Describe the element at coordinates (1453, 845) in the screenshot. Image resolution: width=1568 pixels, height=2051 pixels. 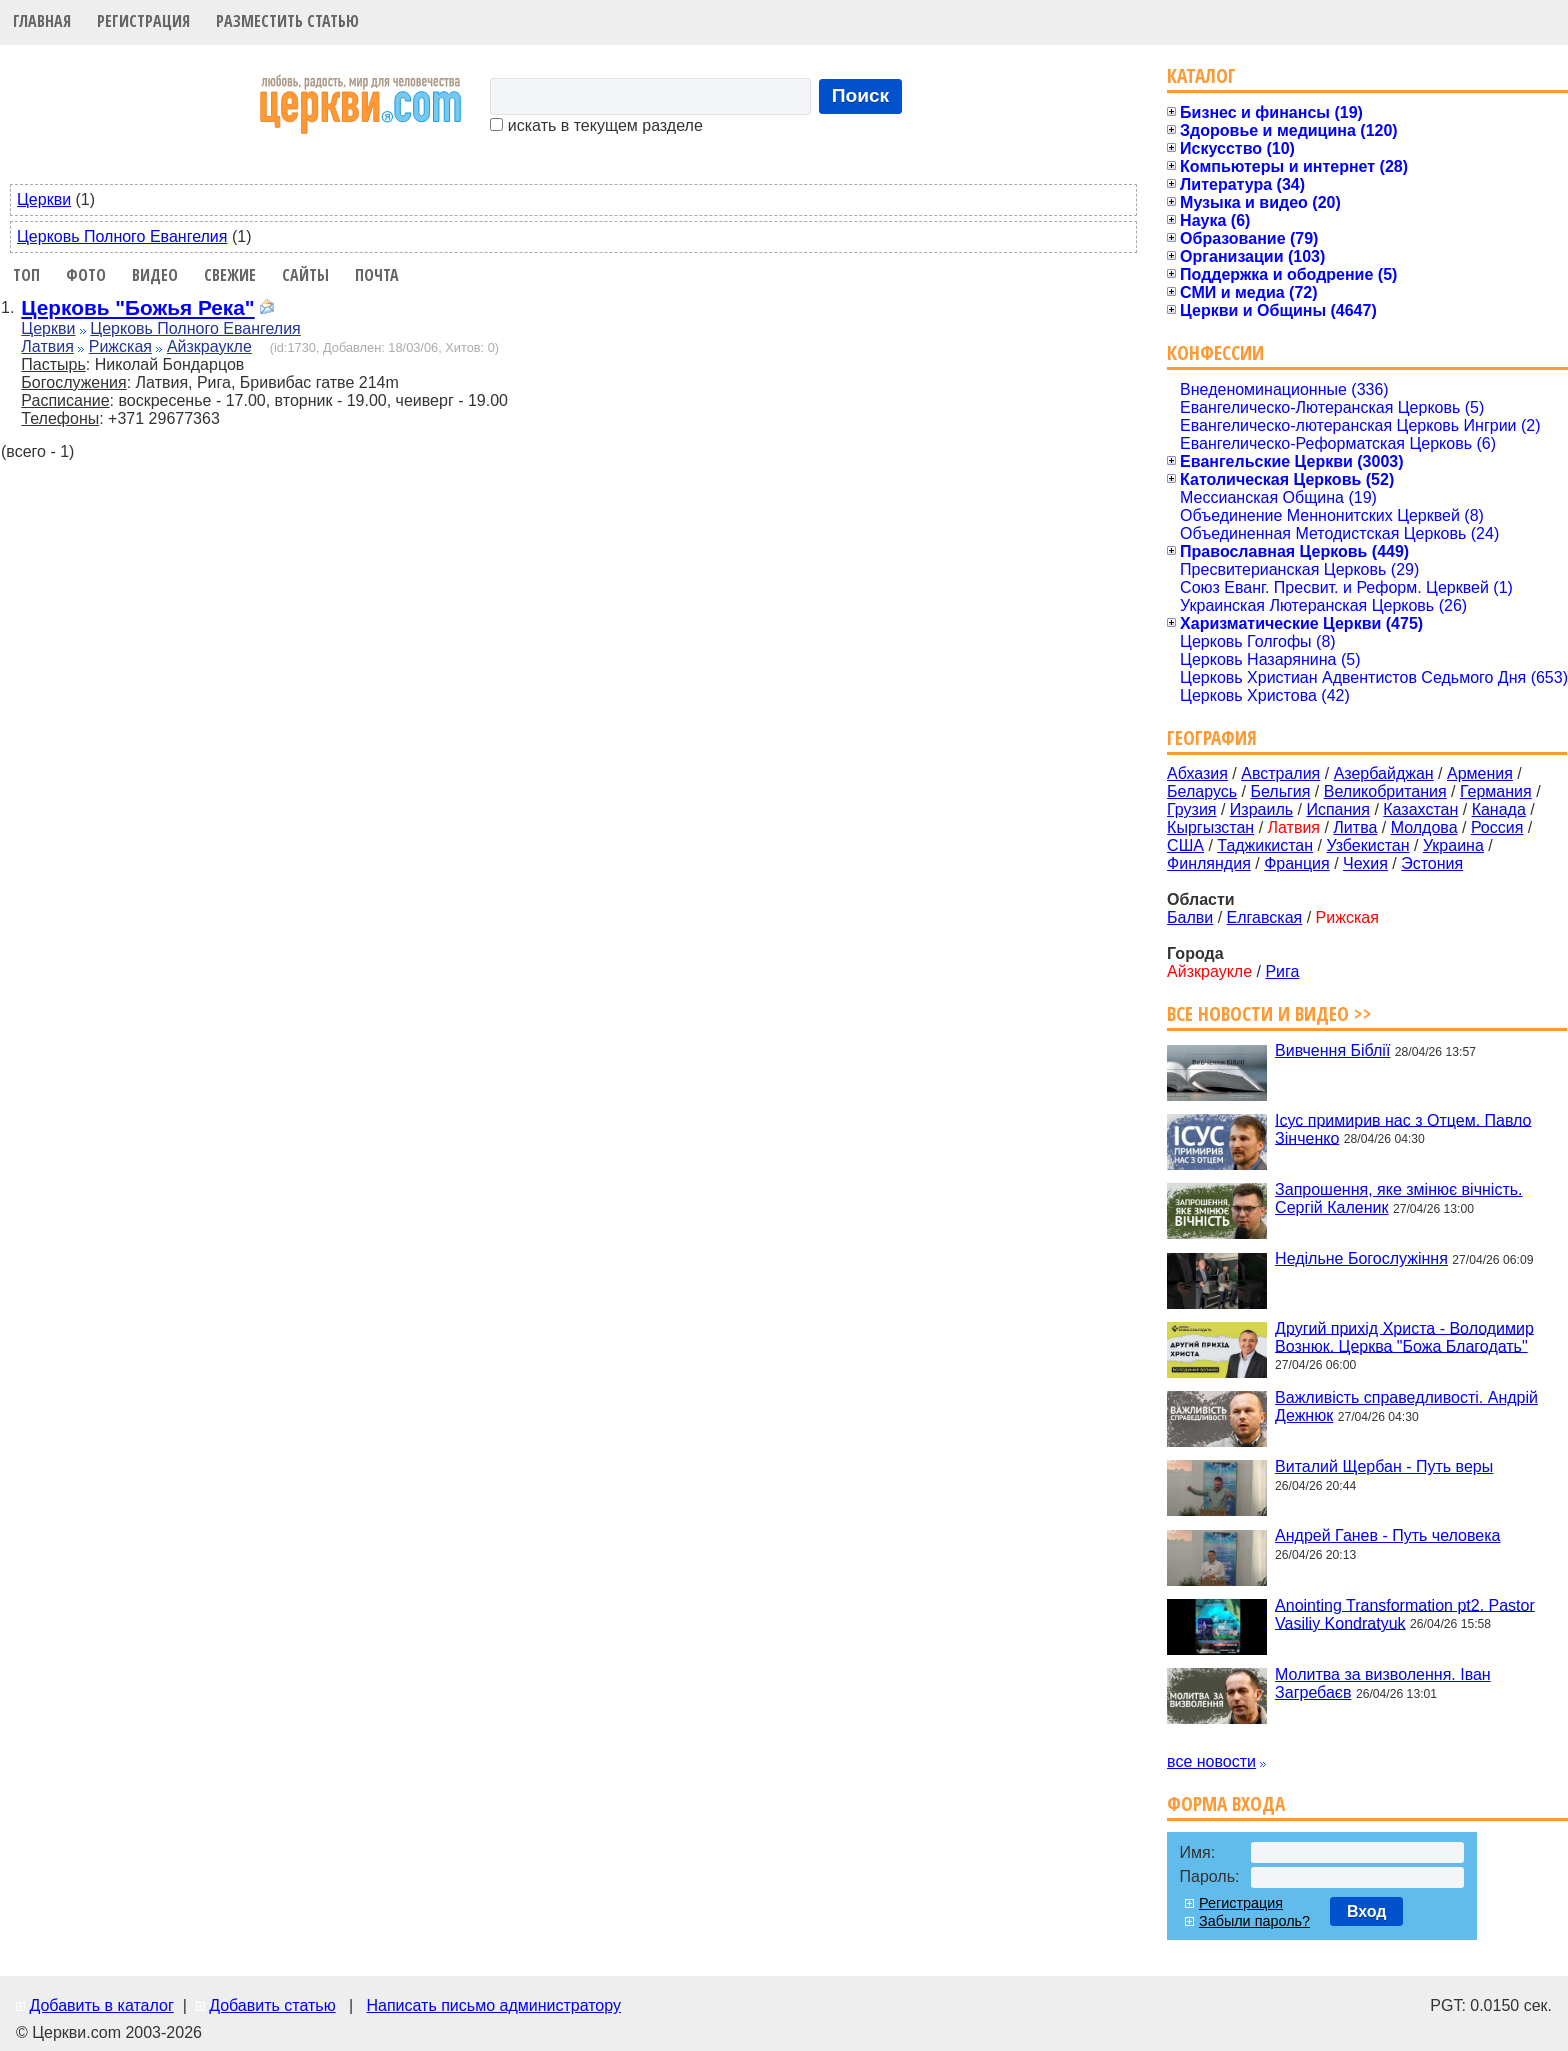
I see `Украина` at that location.